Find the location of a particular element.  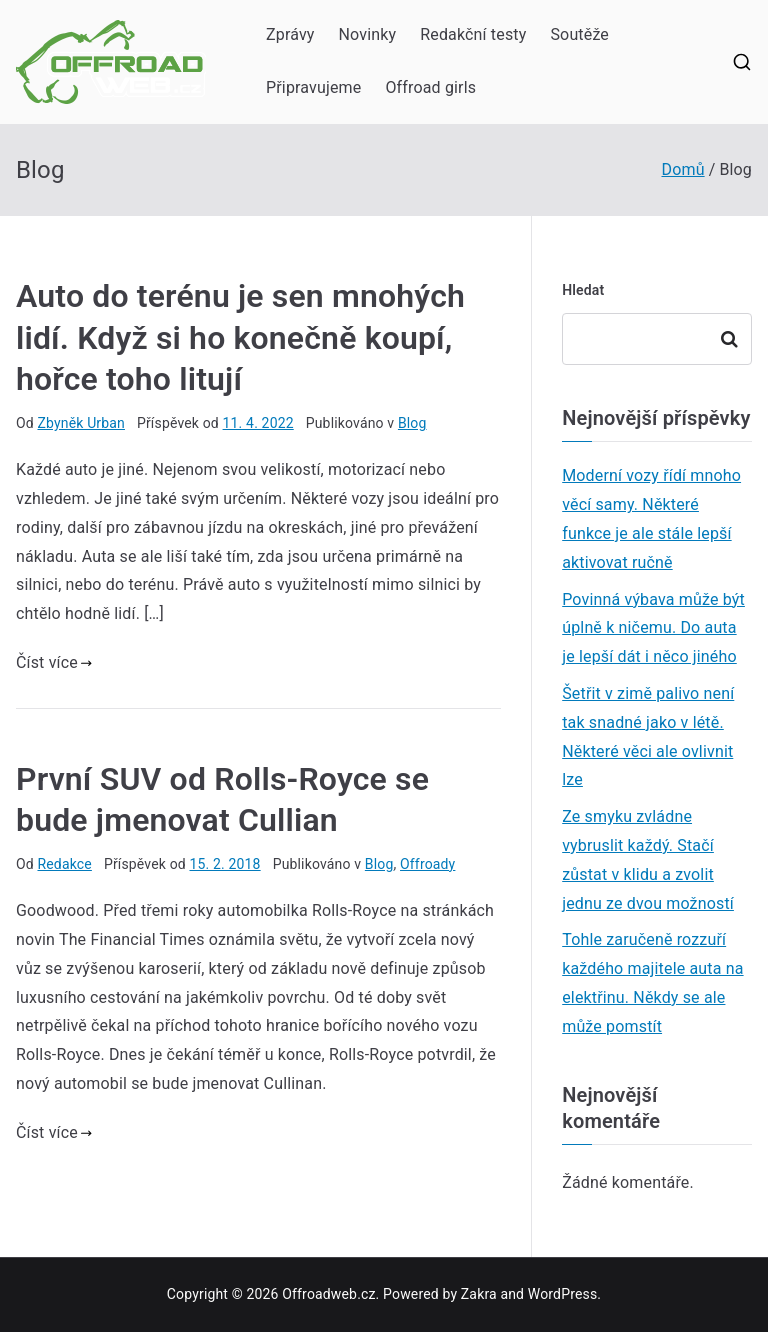

Soutěže is located at coordinates (579, 34).